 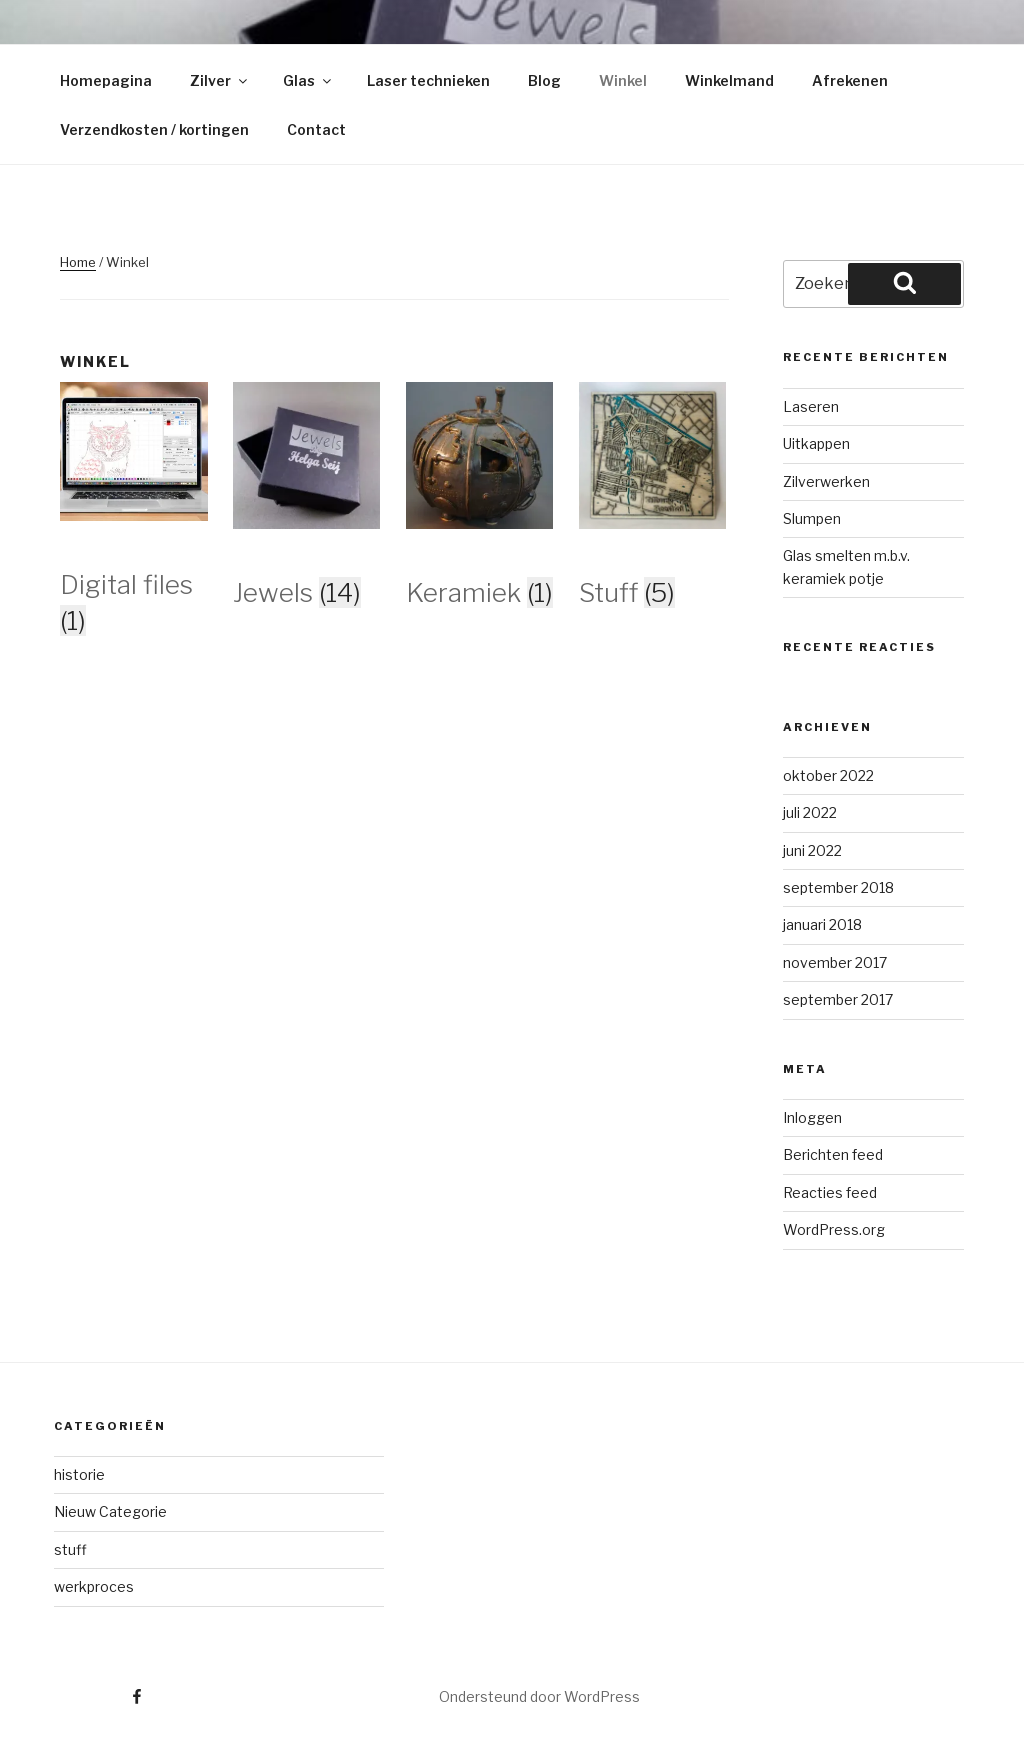 What do you see at coordinates (729, 80) in the screenshot?
I see `Winkelmand` at bounding box center [729, 80].